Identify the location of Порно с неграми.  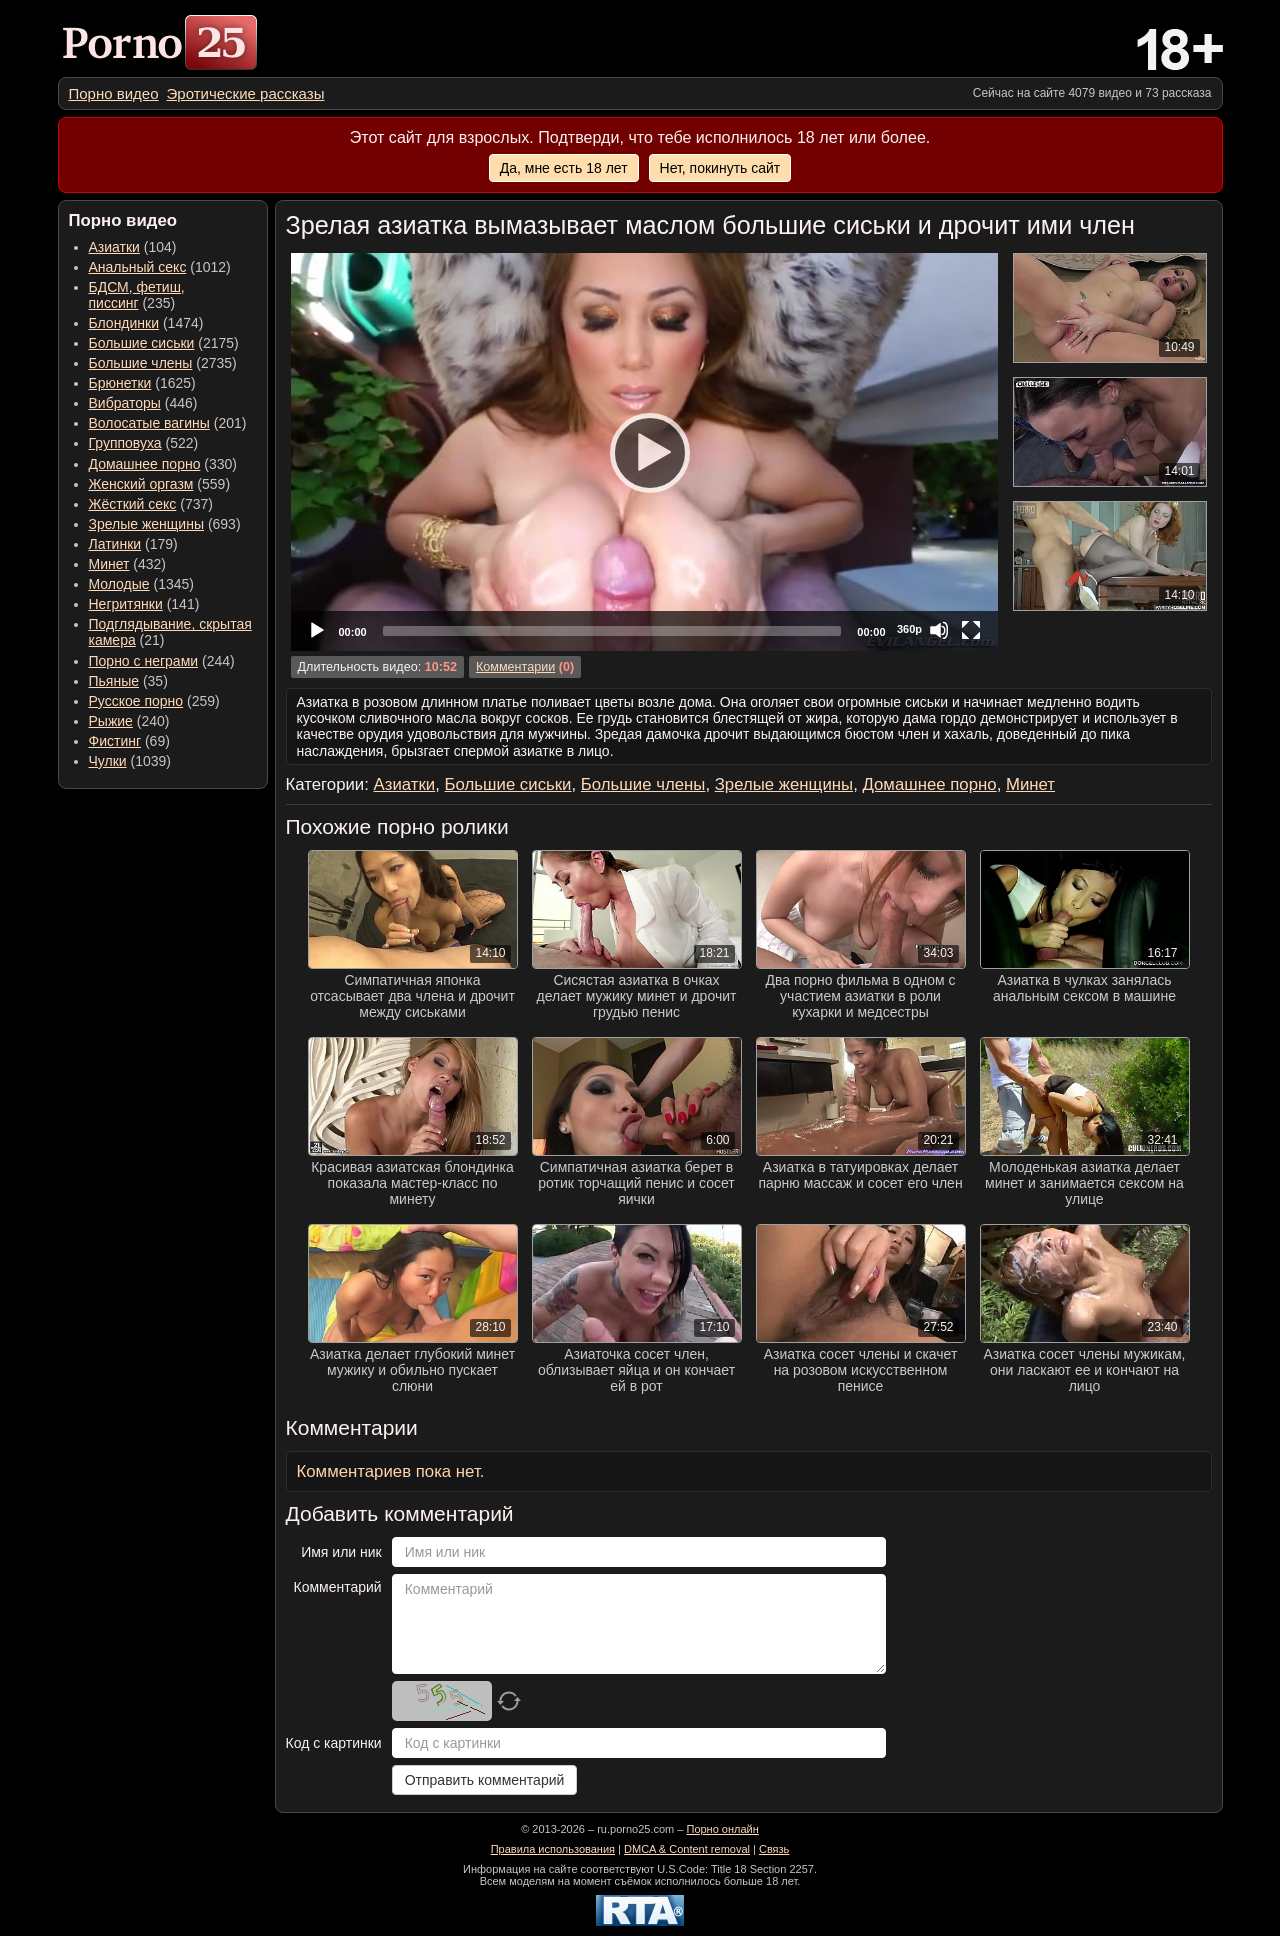
(144, 661).